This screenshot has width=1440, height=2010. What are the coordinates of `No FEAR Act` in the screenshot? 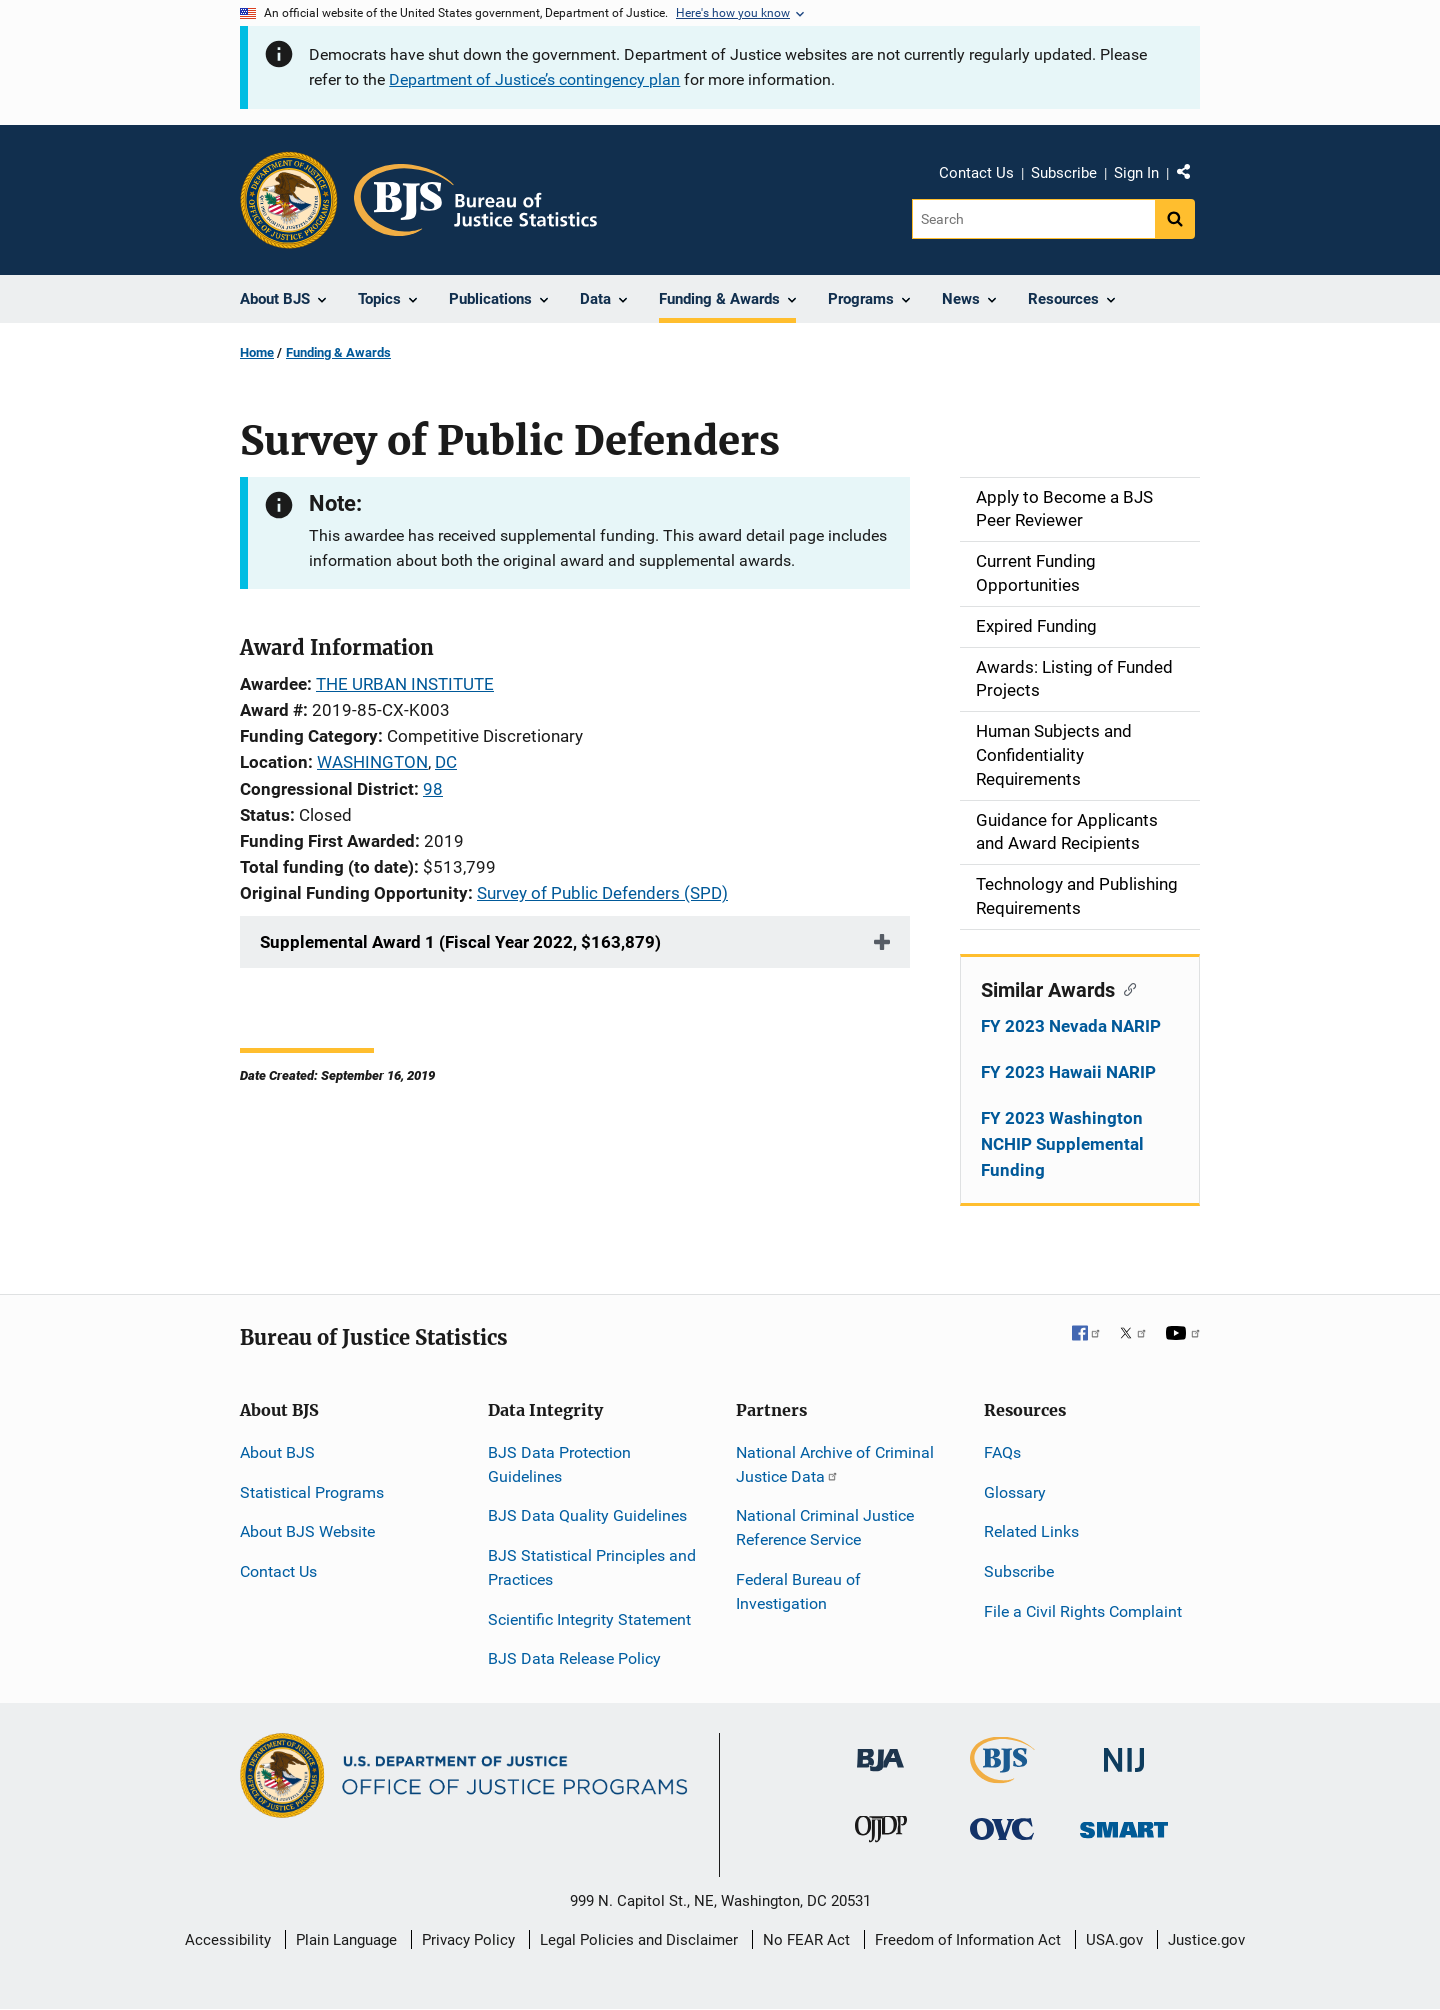 It's located at (806, 1940).